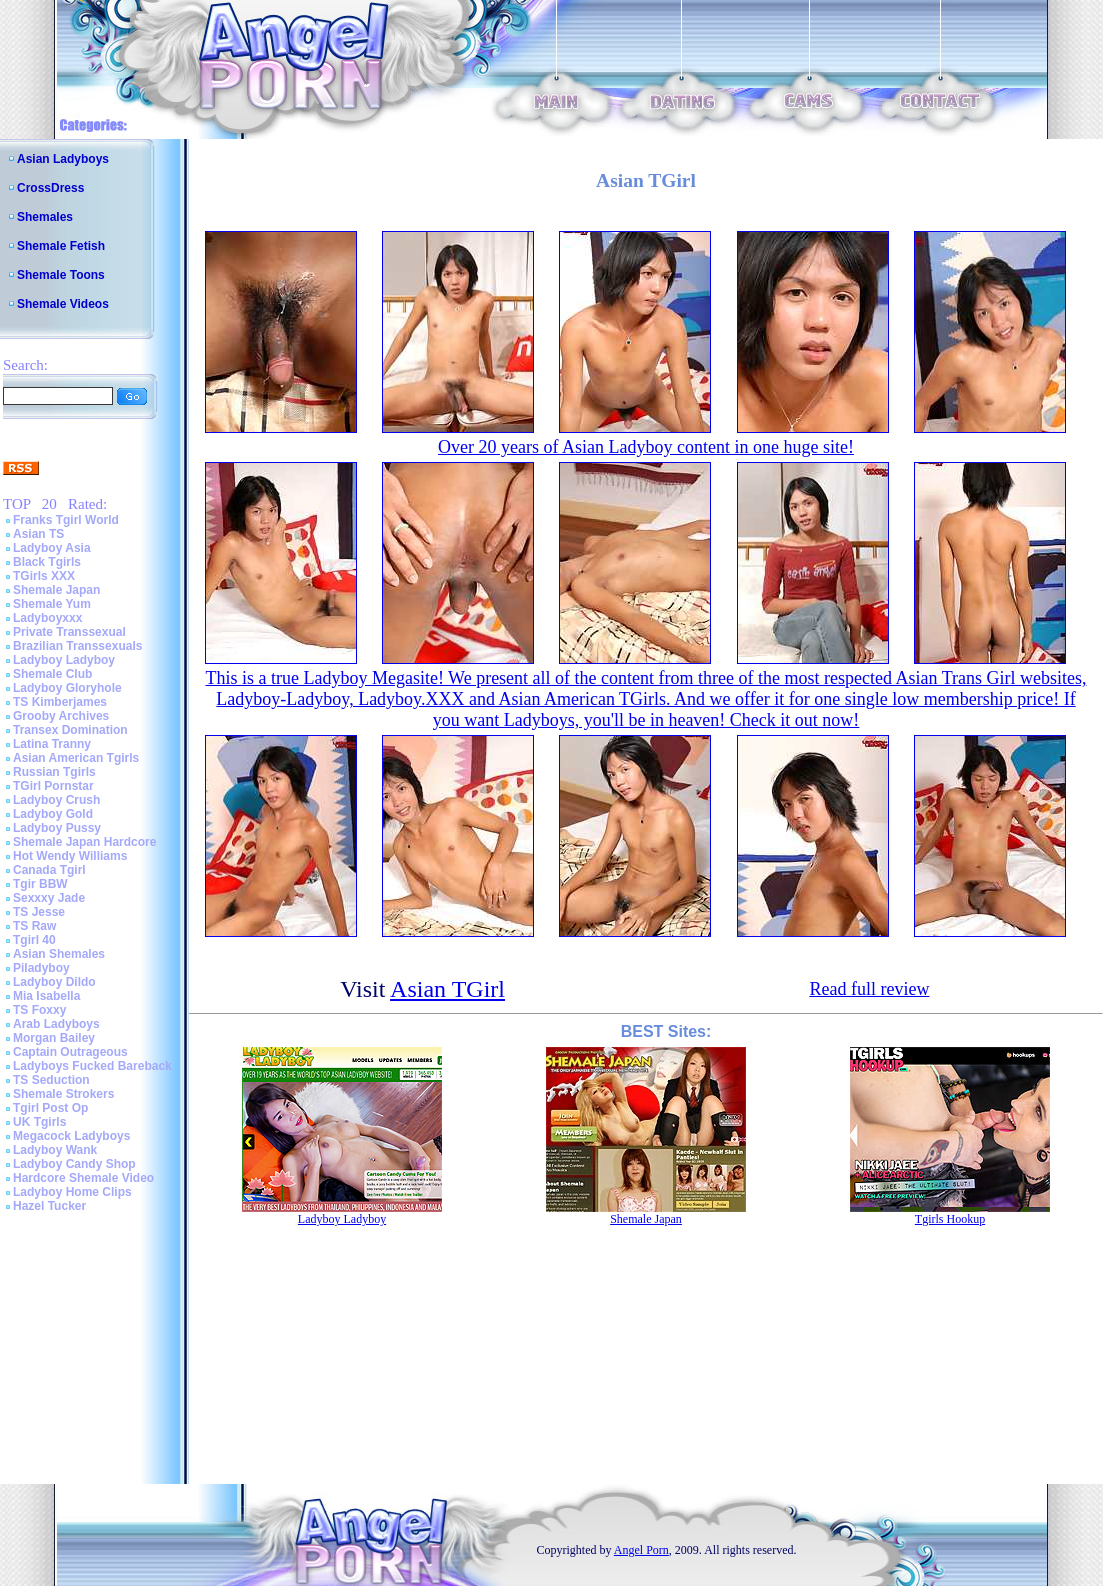  Describe the element at coordinates (950, 1219) in the screenshot. I see `Tgirls Hookup` at that location.